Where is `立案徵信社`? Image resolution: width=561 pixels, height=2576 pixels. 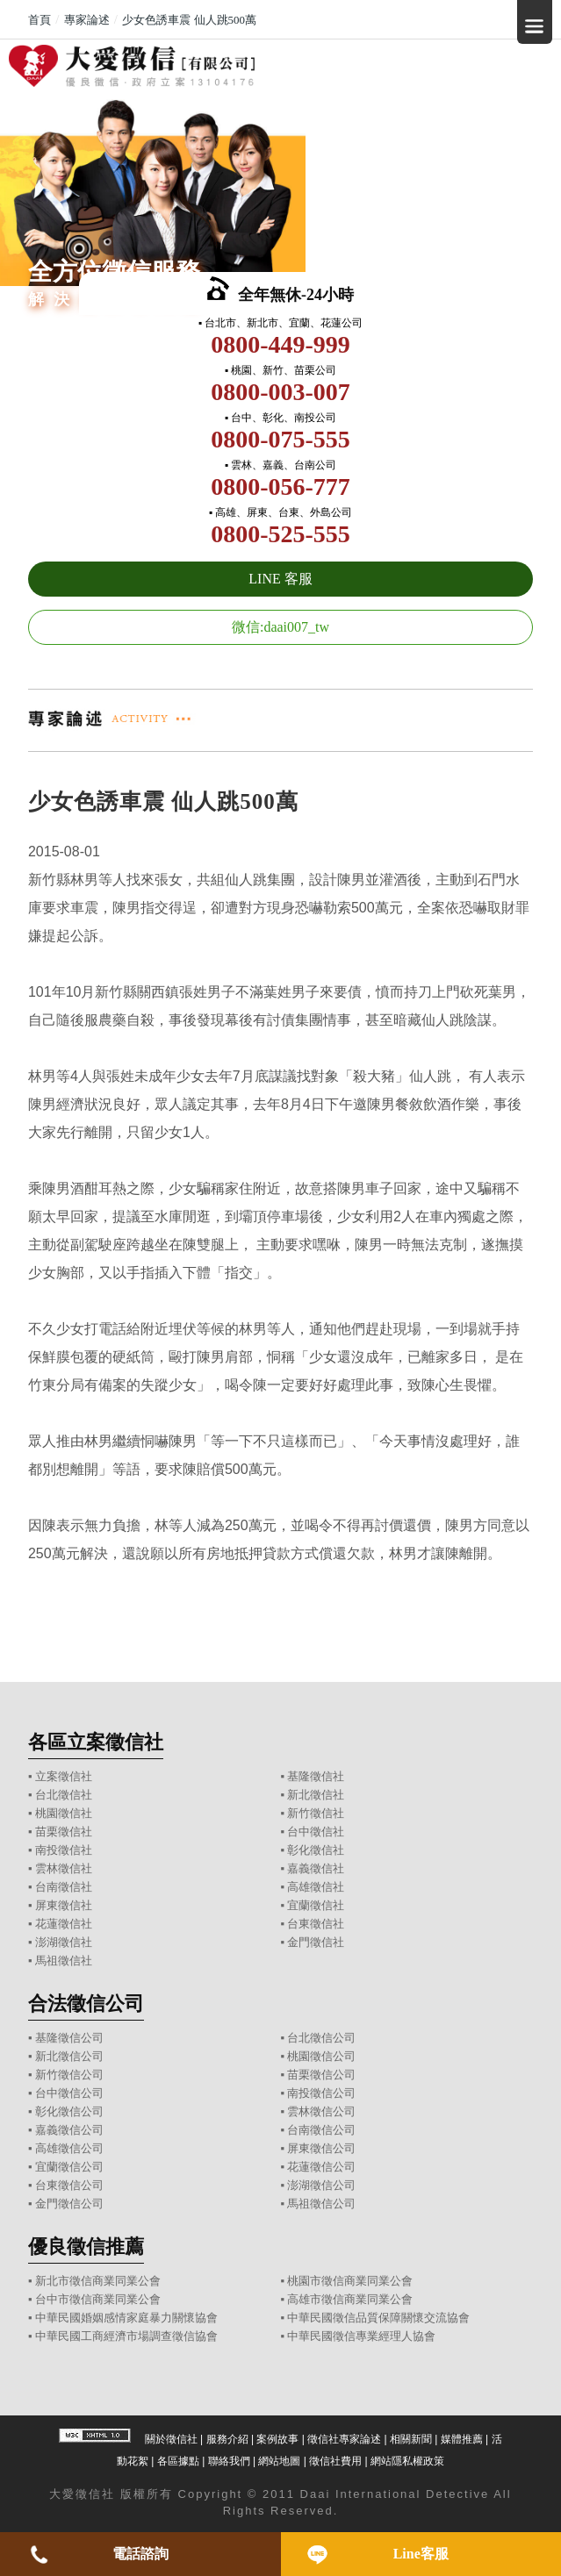 立案徵信社 is located at coordinates (63, 1776).